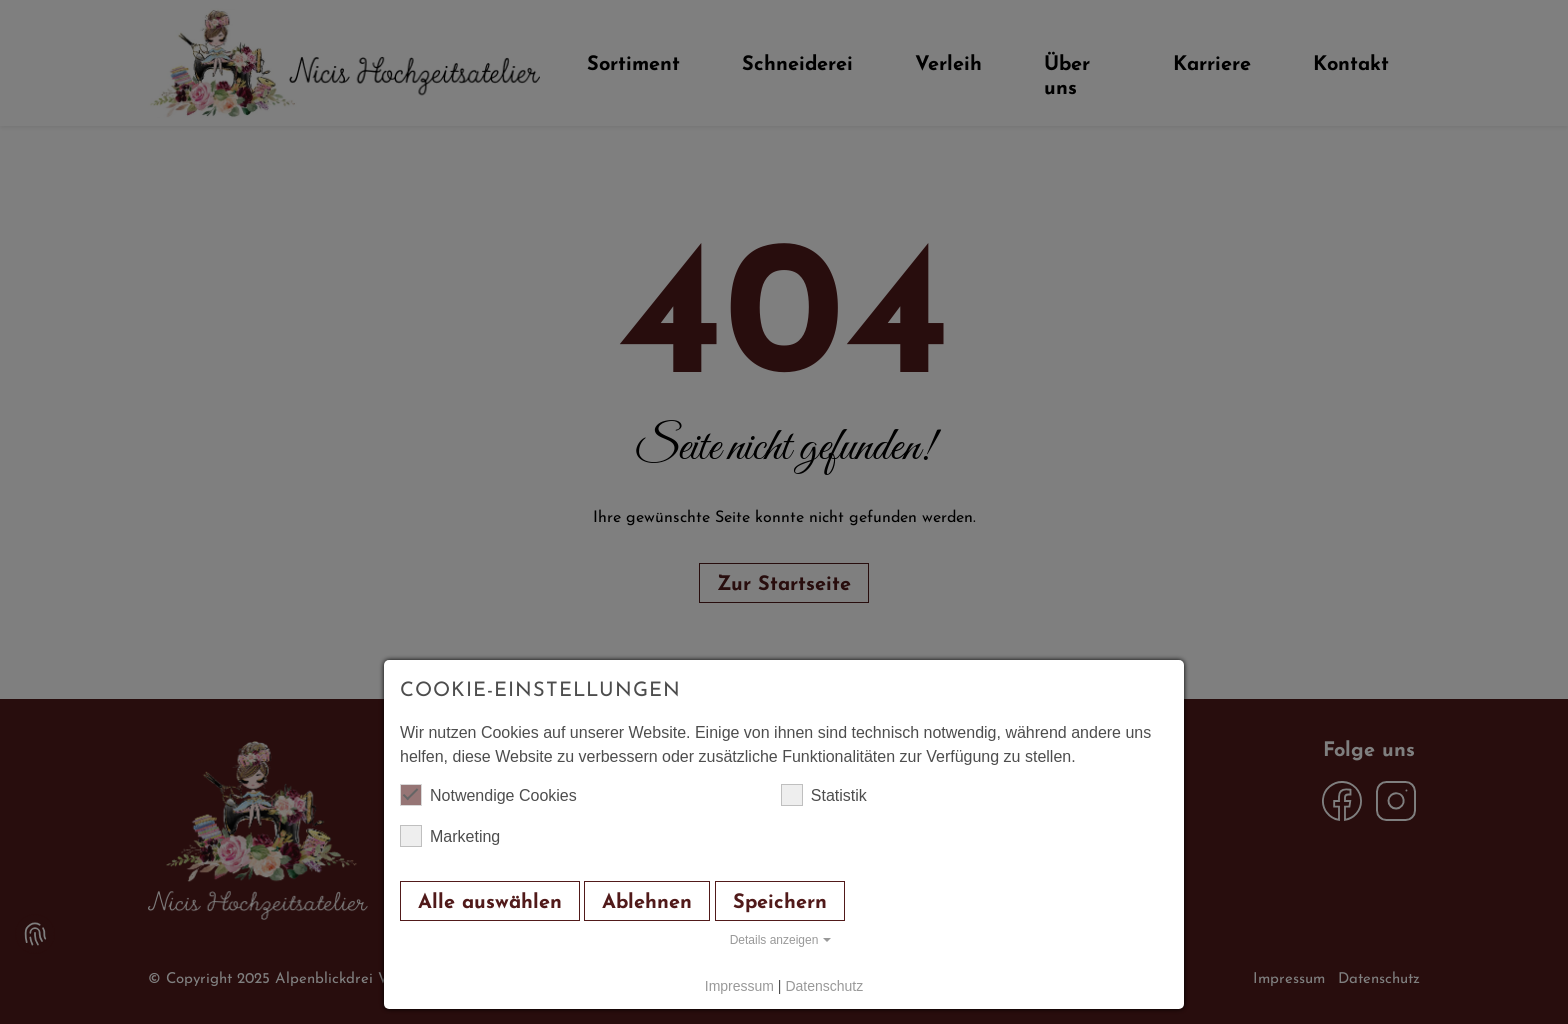 The width and height of the screenshot is (1568, 1024). Describe the element at coordinates (647, 903) in the screenshot. I see `Ablehnen` at that location.